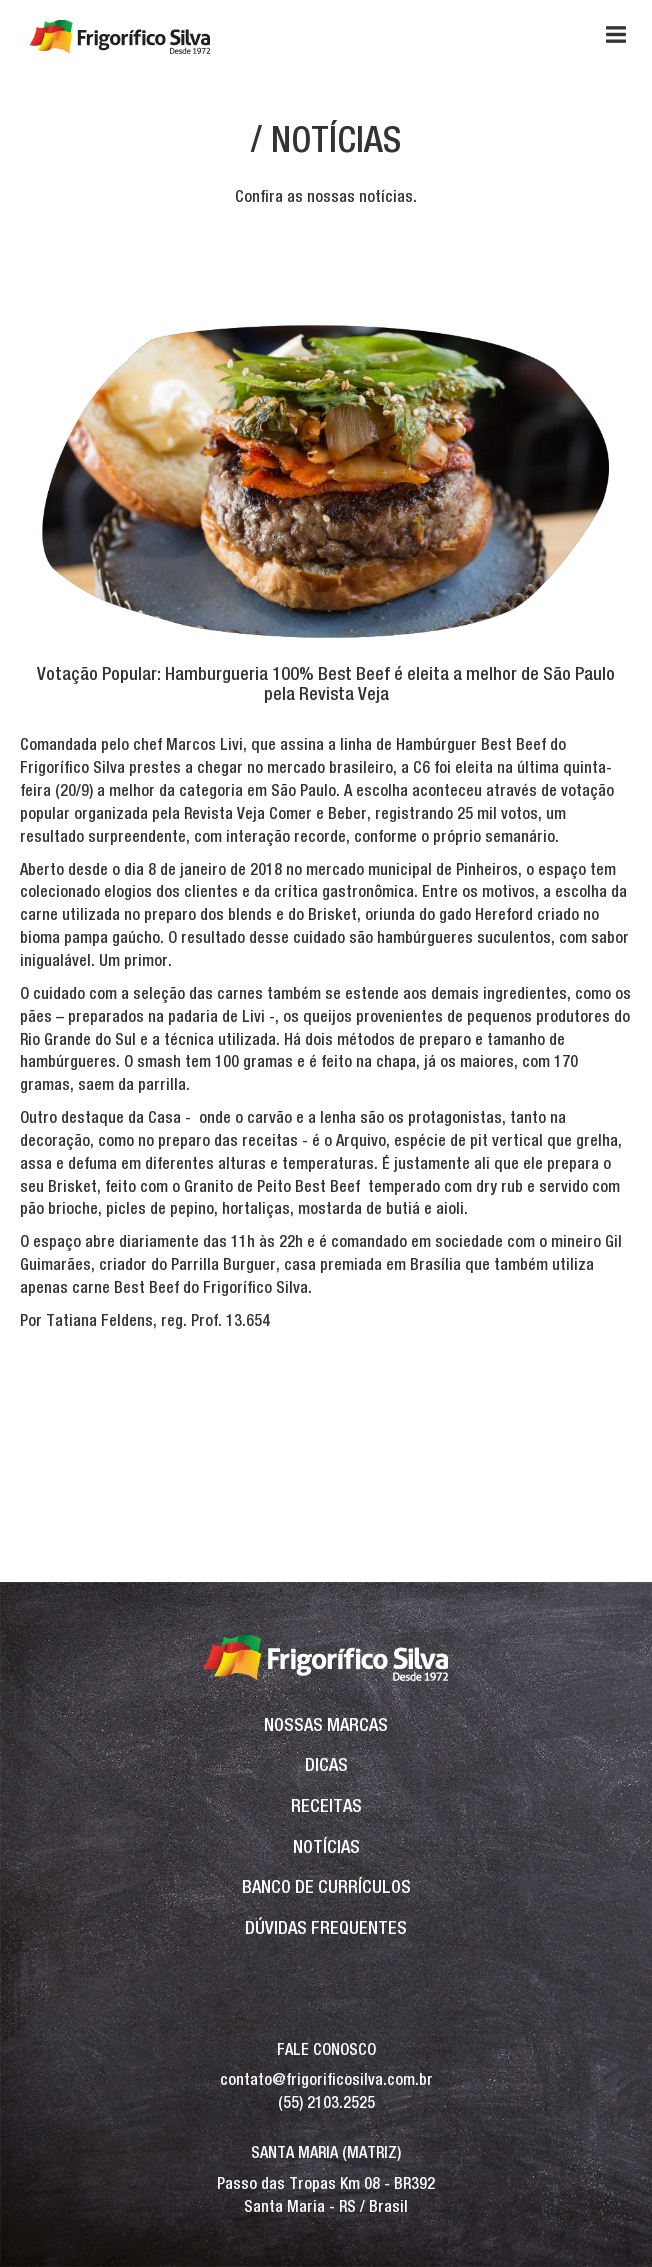  Describe the element at coordinates (326, 1764) in the screenshot. I see `Dicas` at that location.